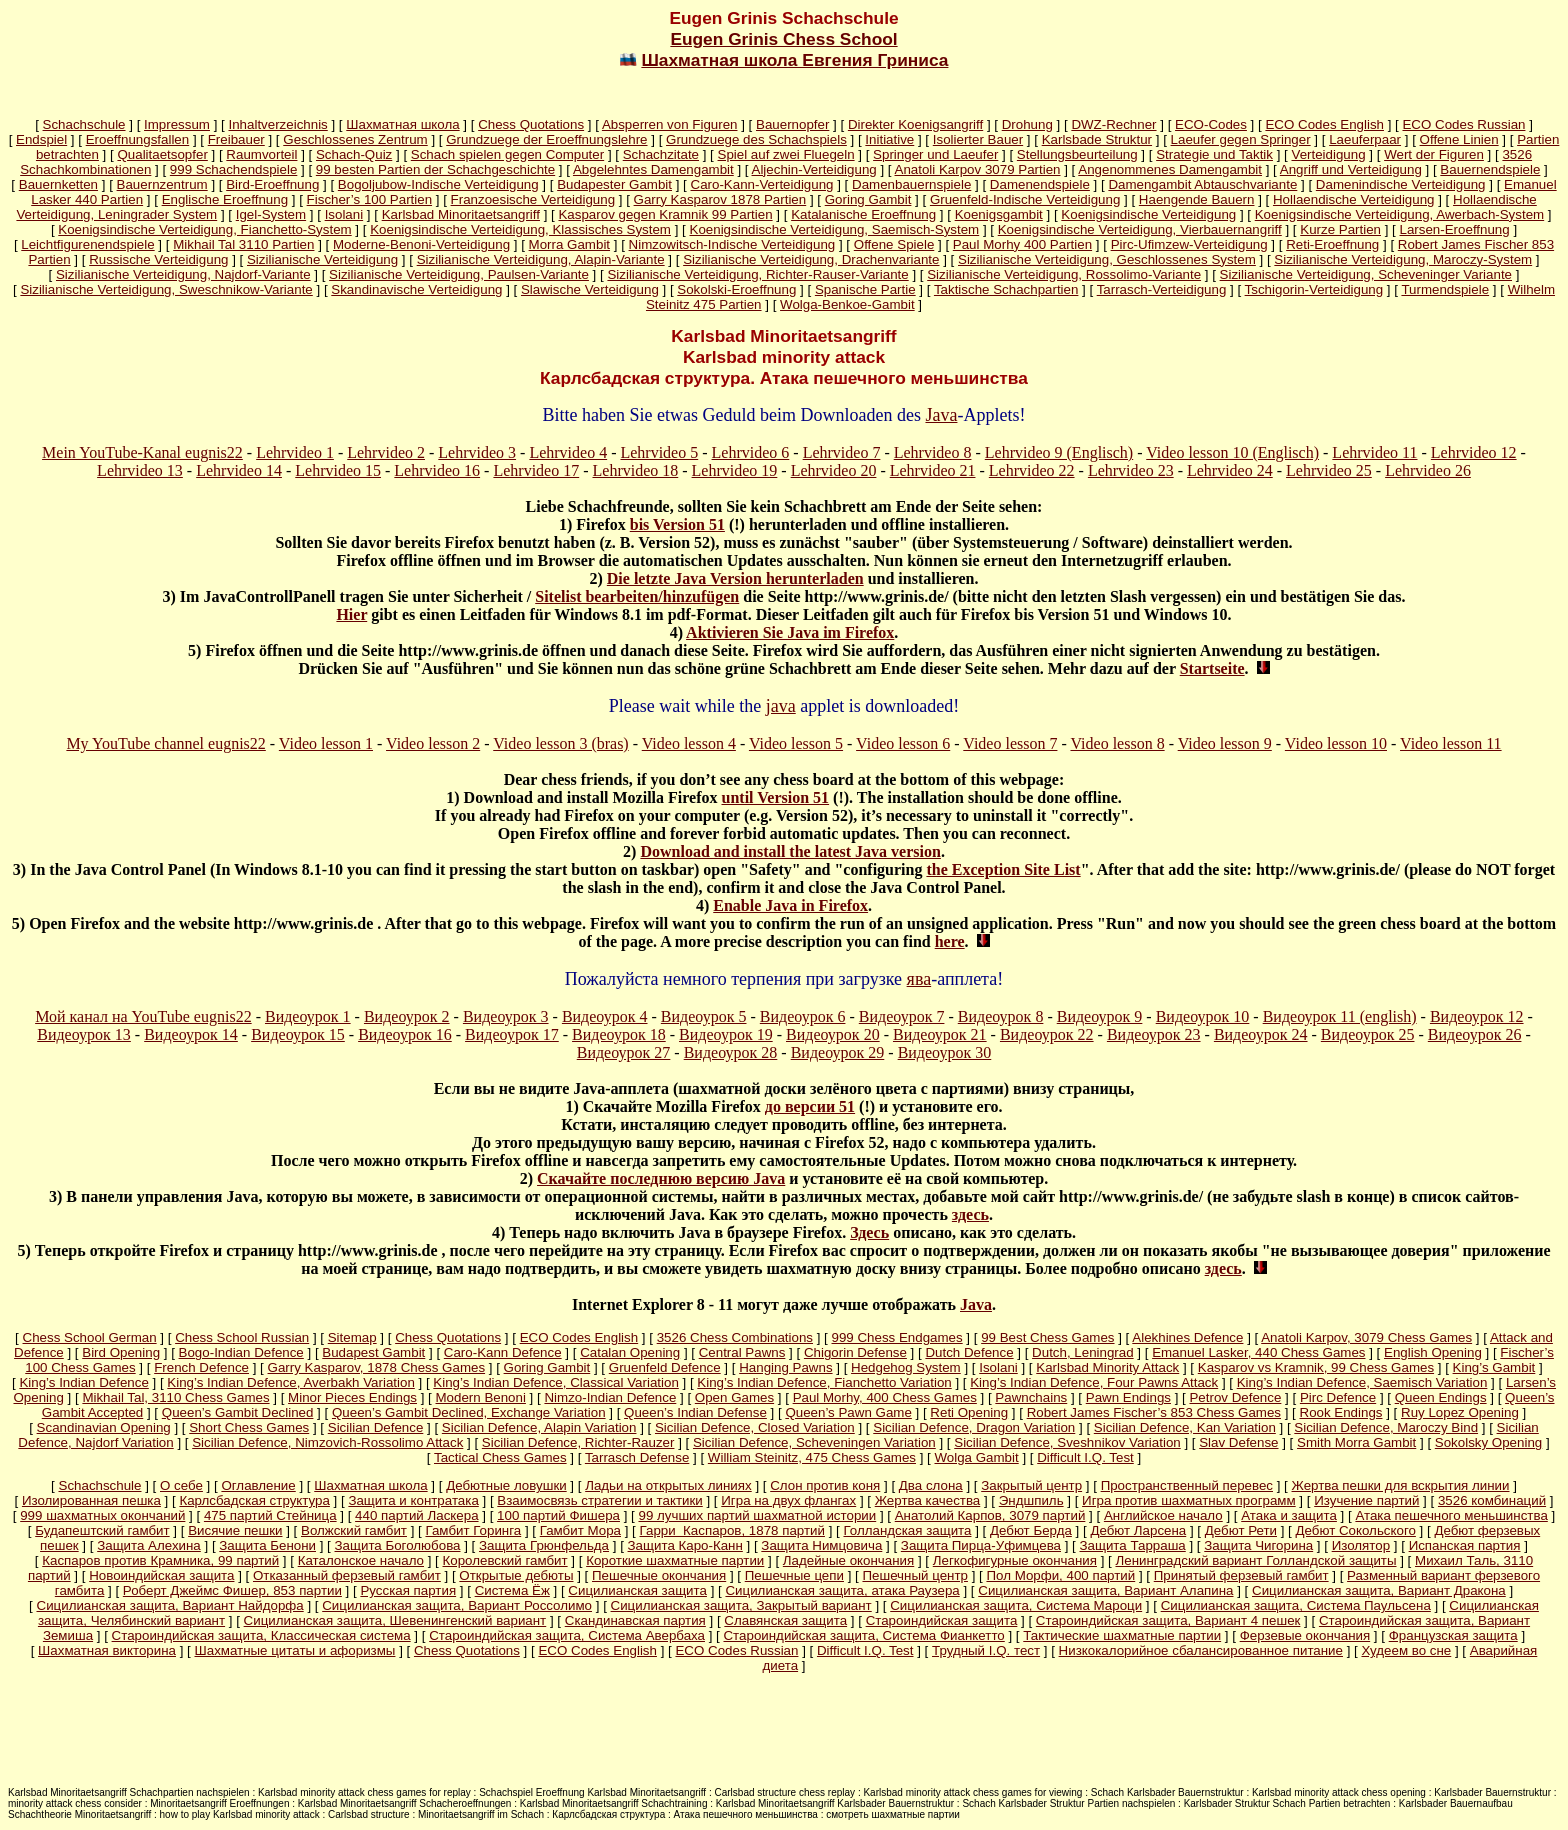 Image resolution: width=1568 pixels, height=1830 pixels. What do you see at coordinates (327, 1442) in the screenshot?
I see `Sicilian Defence, Nimzovich-Rossolimo Attack` at bounding box center [327, 1442].